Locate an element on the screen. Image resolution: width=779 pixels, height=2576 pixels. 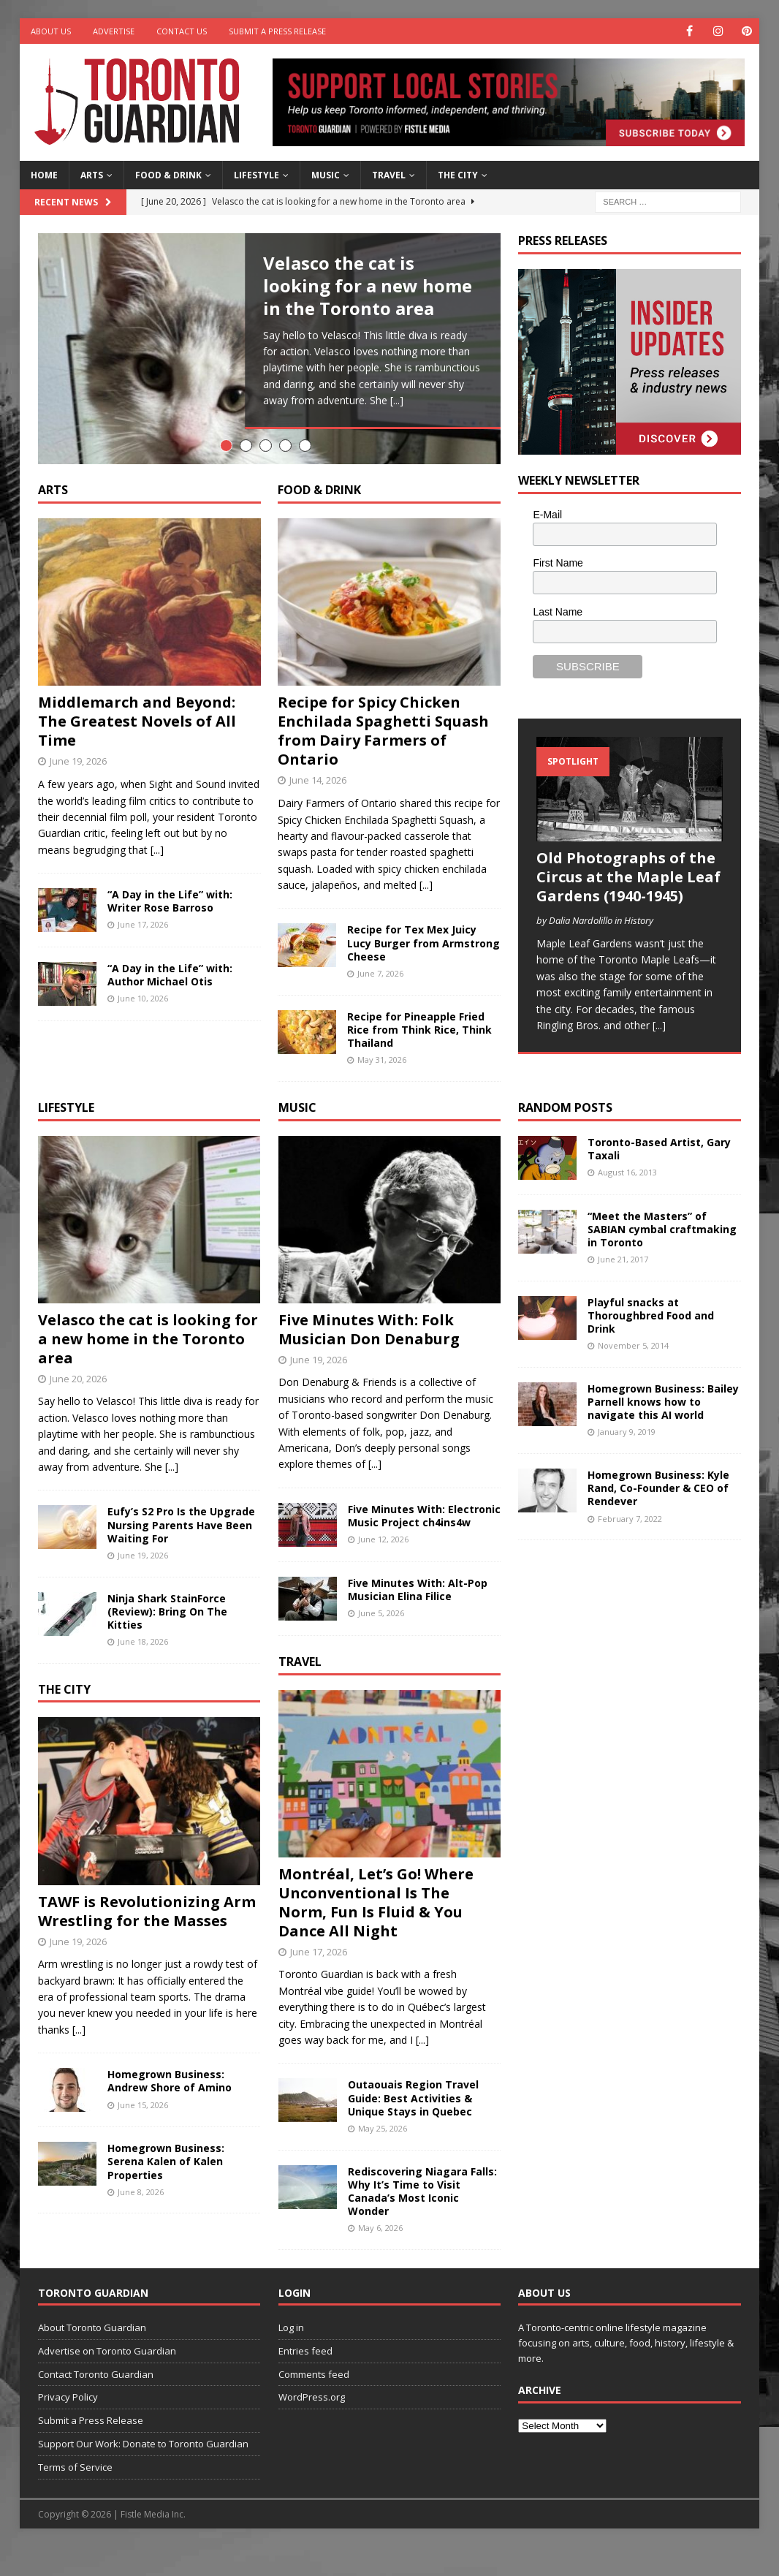
Toronto-Based Artist, Gary Taxali is located at coordinates (659, 1178).